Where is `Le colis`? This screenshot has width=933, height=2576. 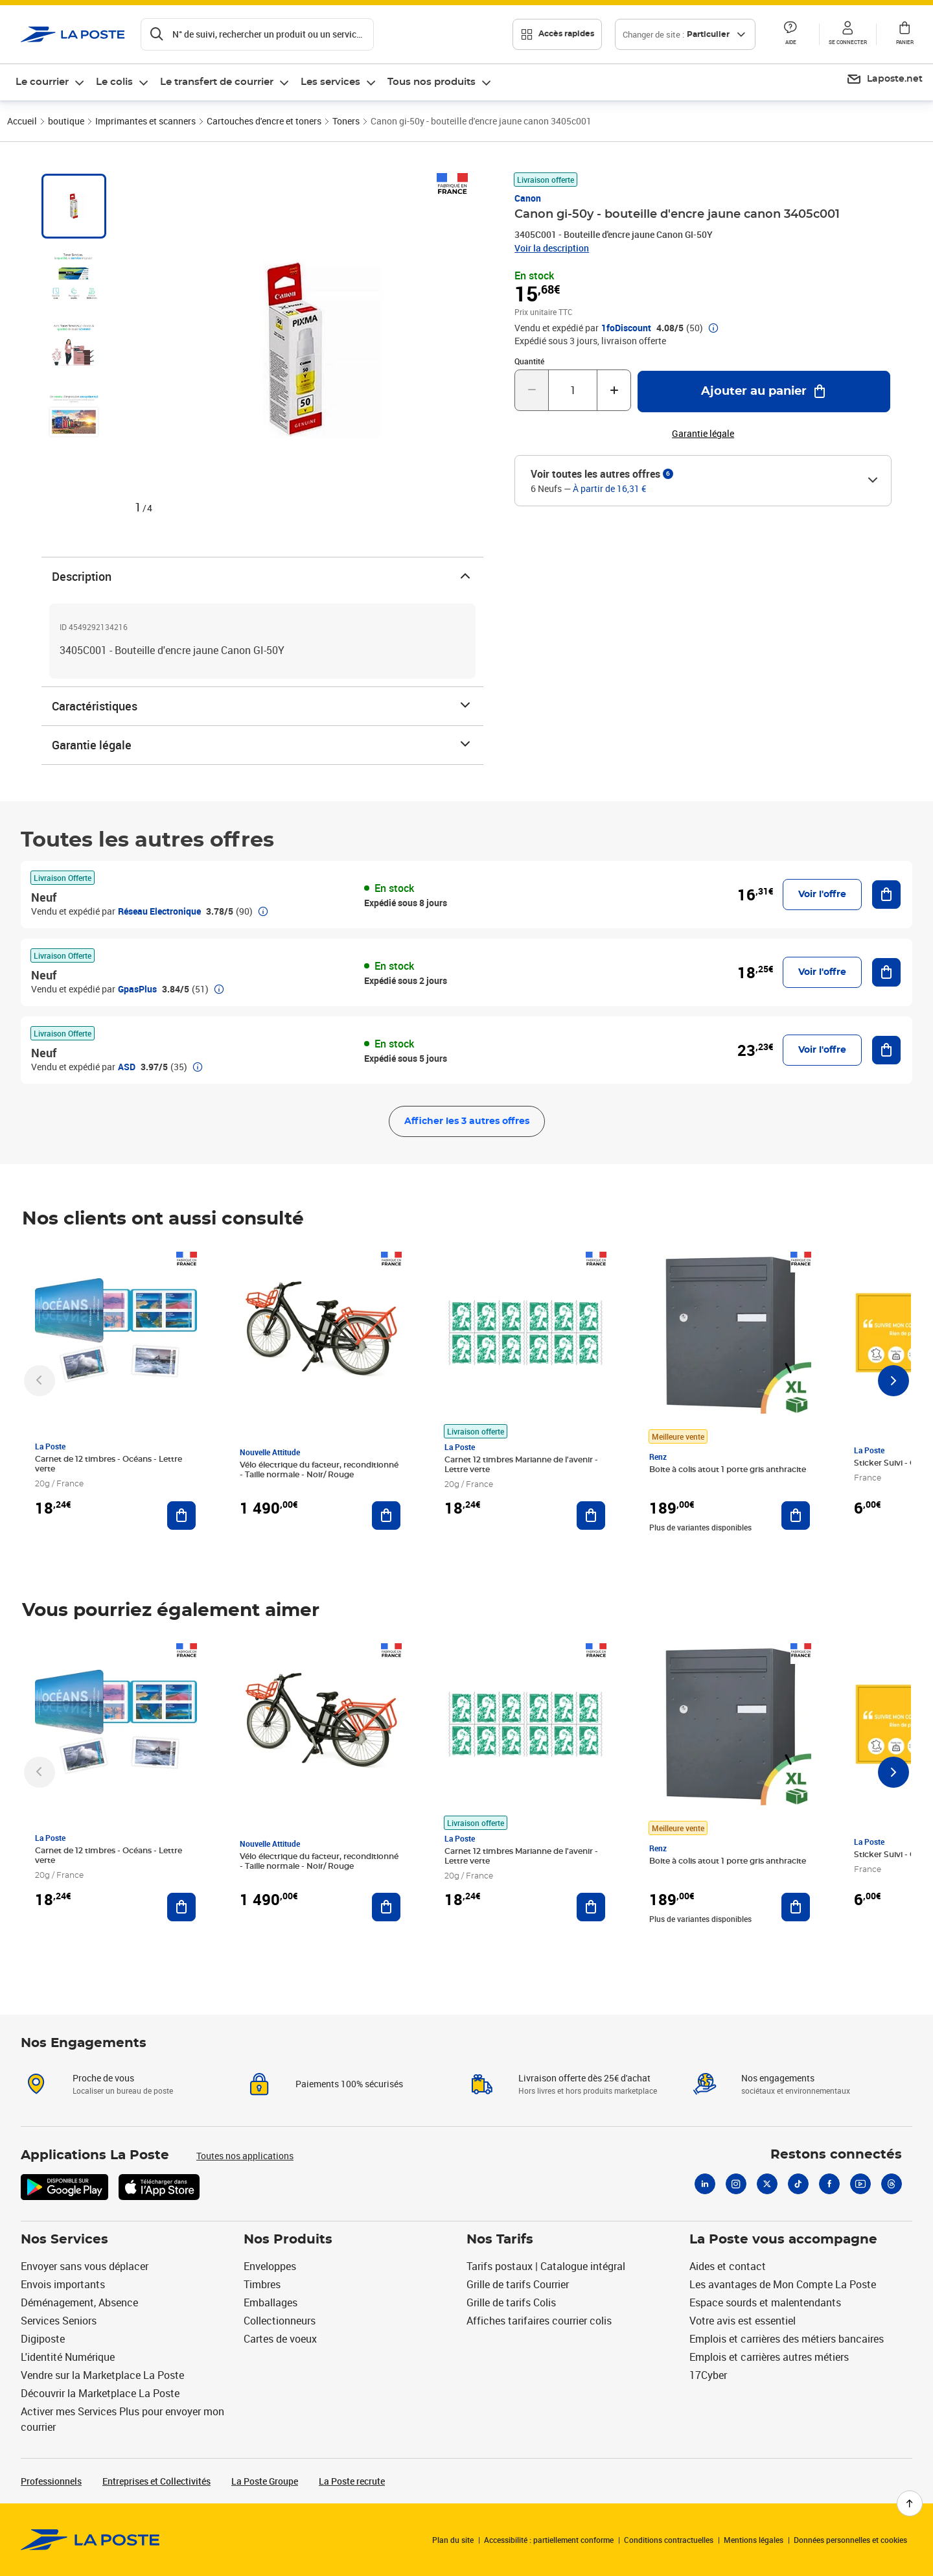
Le colis is located at coordinates (114, 82).